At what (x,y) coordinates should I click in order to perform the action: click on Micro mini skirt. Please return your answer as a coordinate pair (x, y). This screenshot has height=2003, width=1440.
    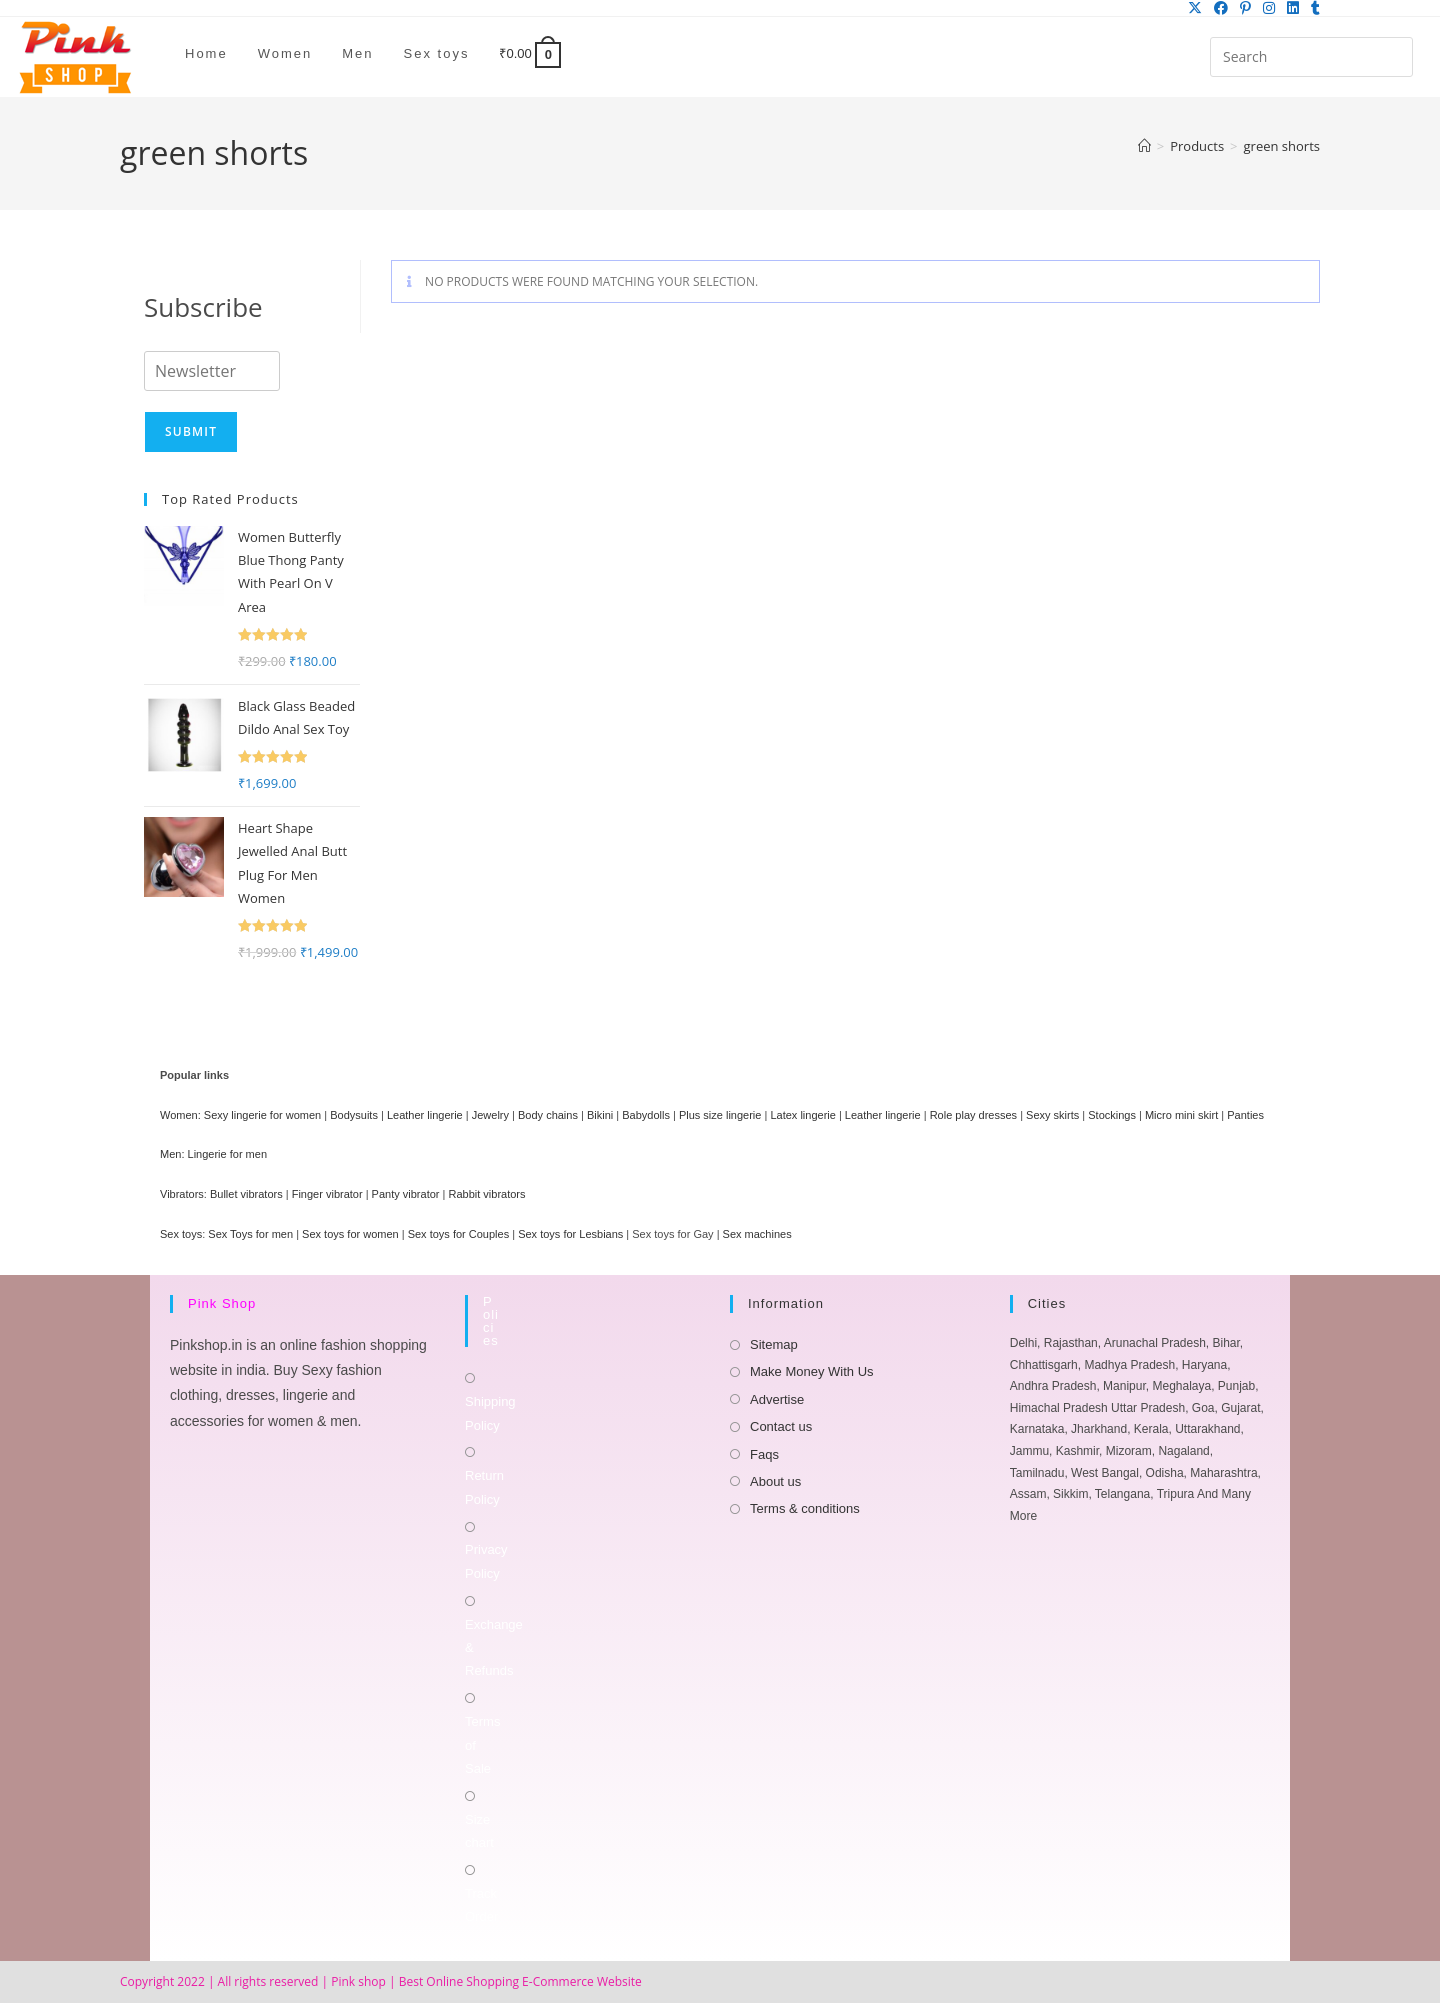
    Looking at the image, I should click on (1181, 1115).